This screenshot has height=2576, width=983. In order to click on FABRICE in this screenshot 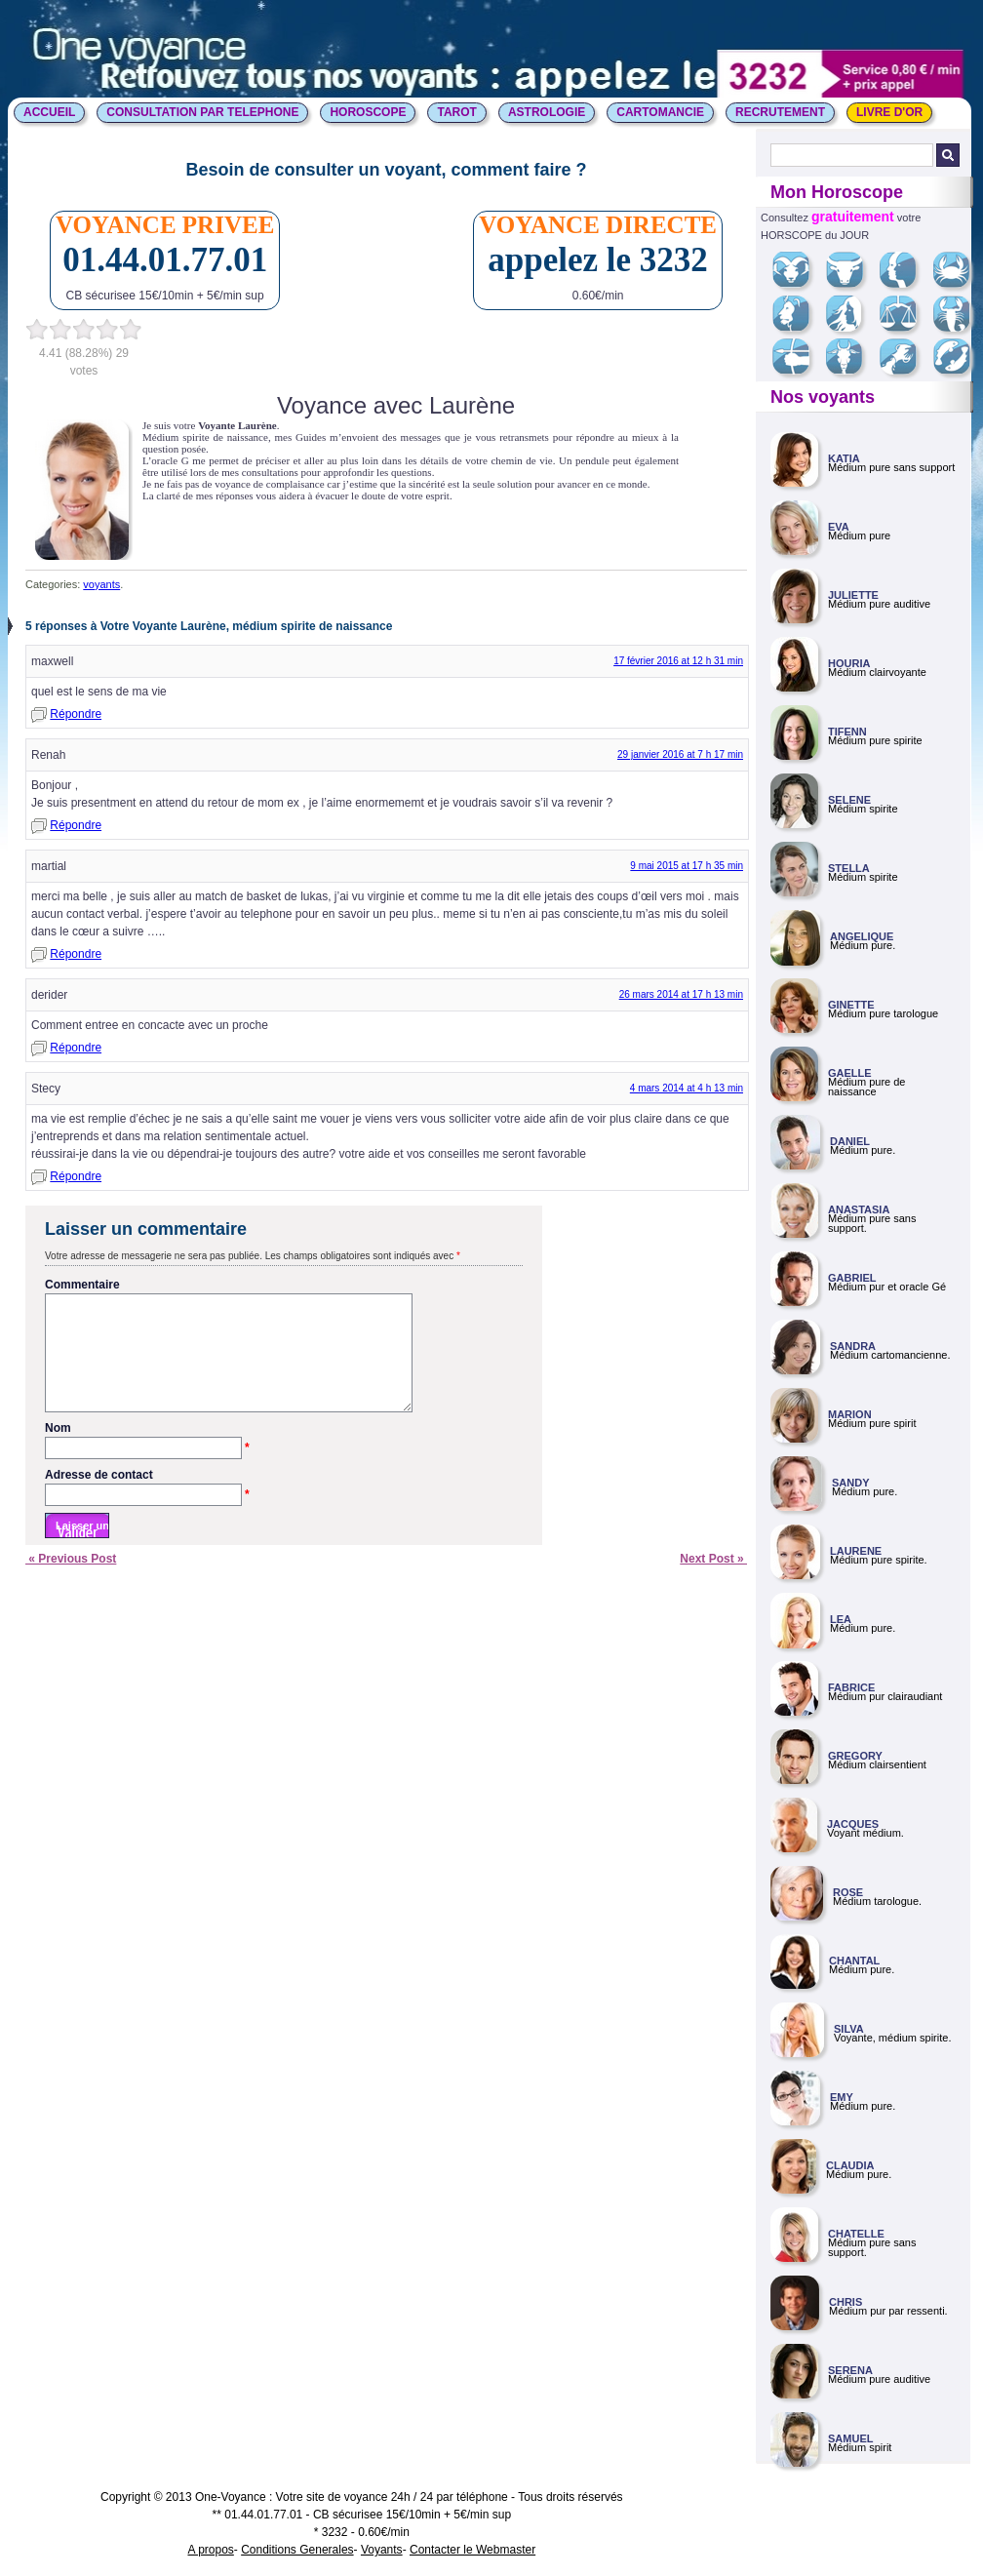, I will do `click(851, 1687)`.